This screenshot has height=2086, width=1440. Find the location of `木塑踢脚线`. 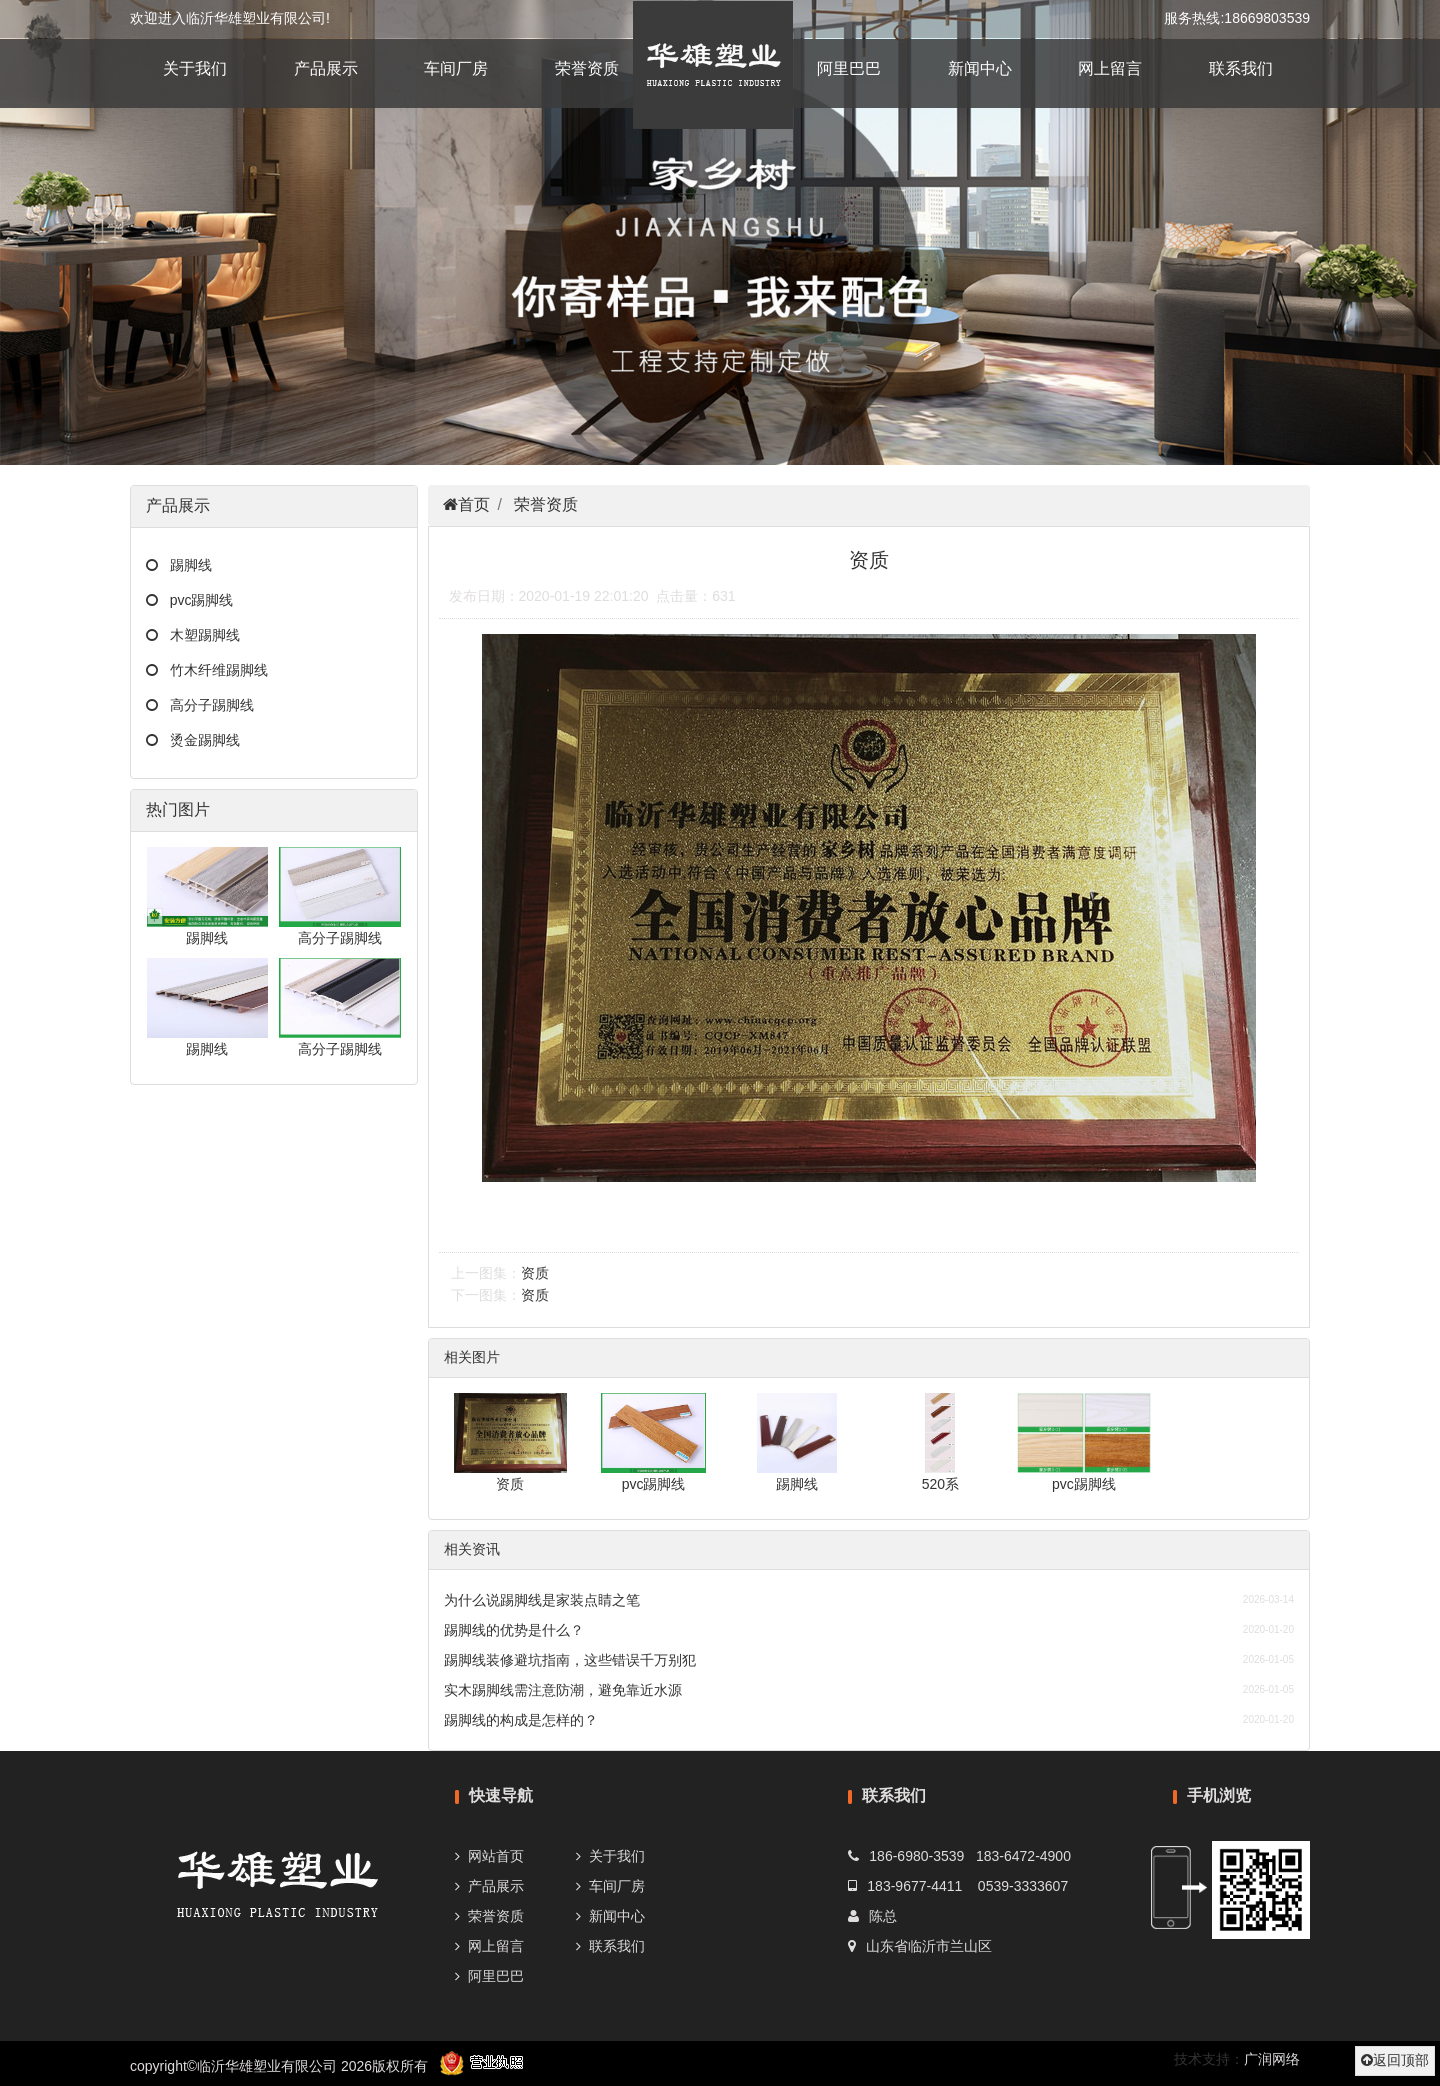

木塑踢脚线 is located at coordinates (199, 635).